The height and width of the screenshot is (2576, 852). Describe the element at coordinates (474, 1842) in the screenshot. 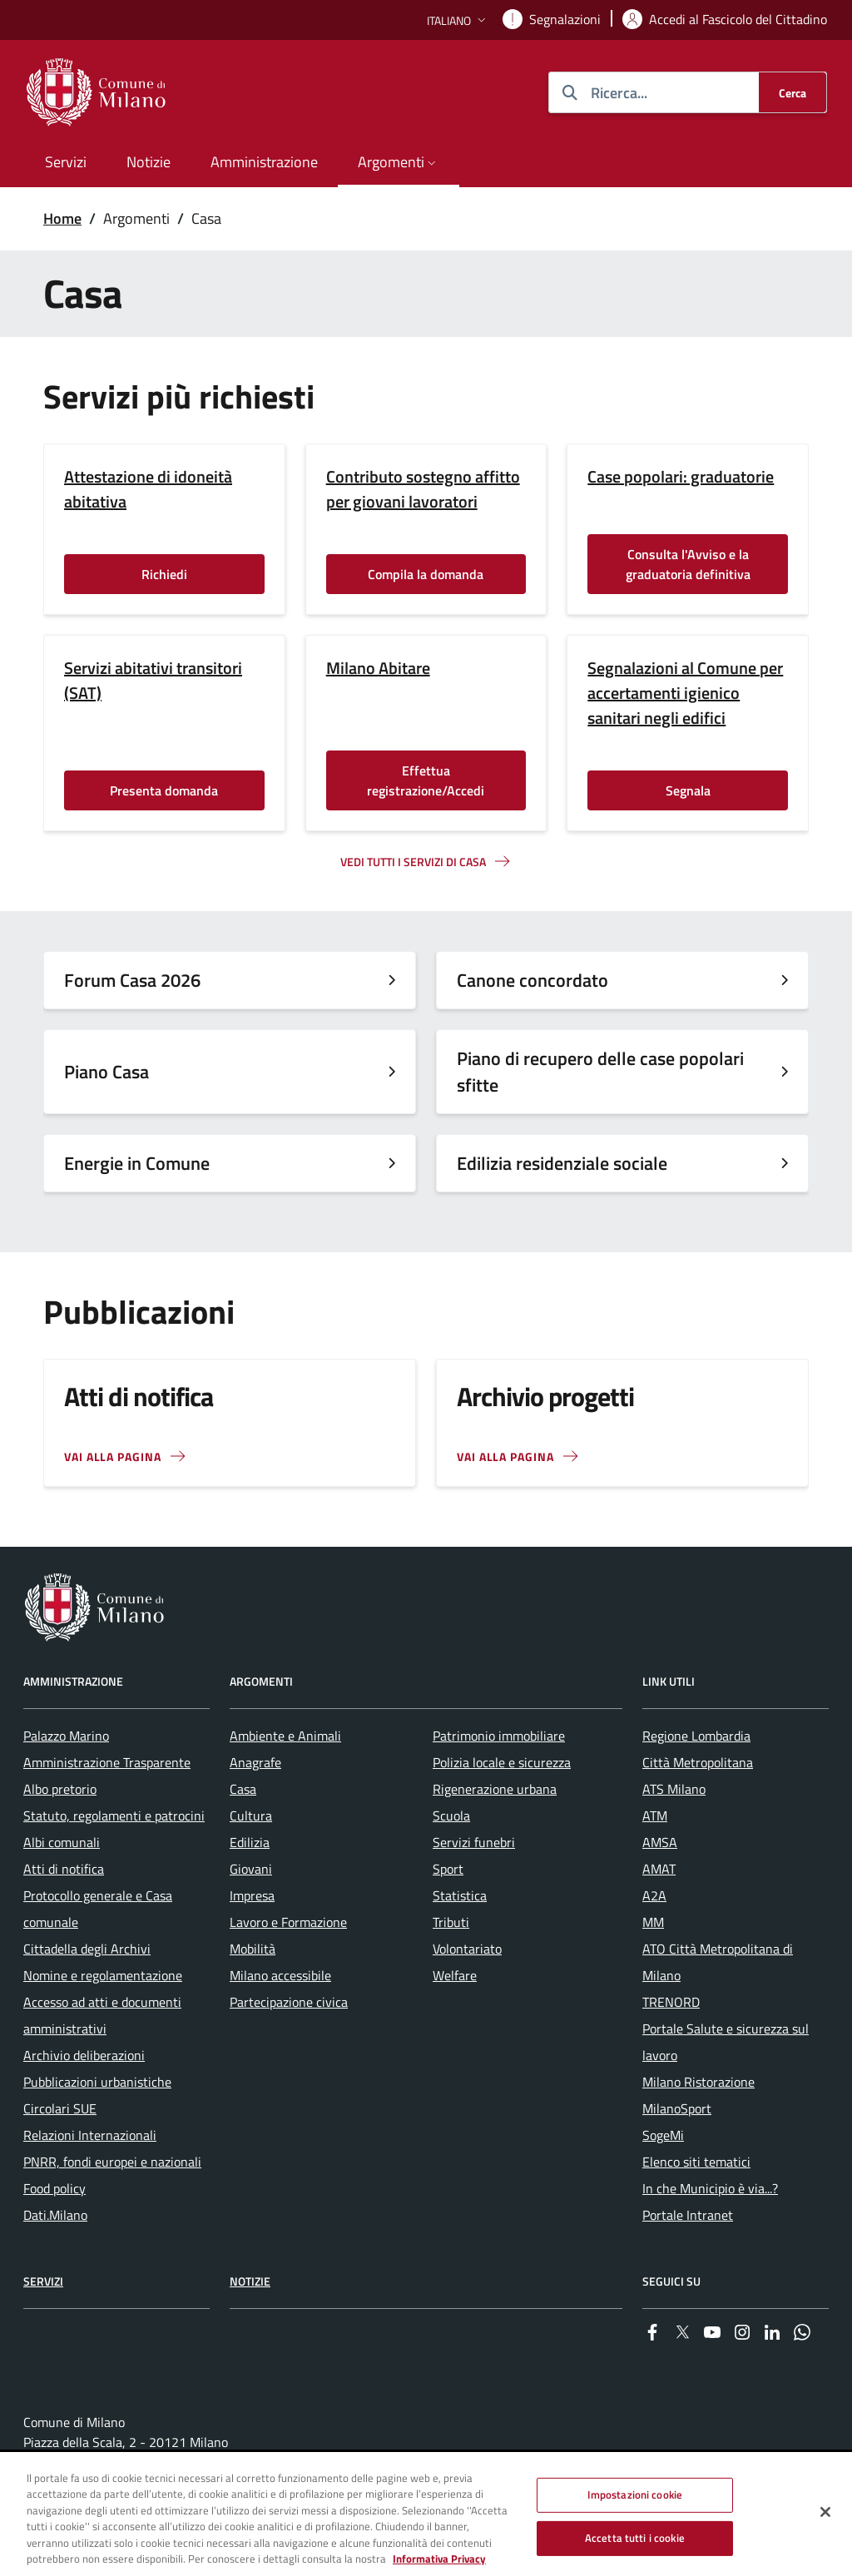

I see `Servizi funebri [menuitem]` at that location.